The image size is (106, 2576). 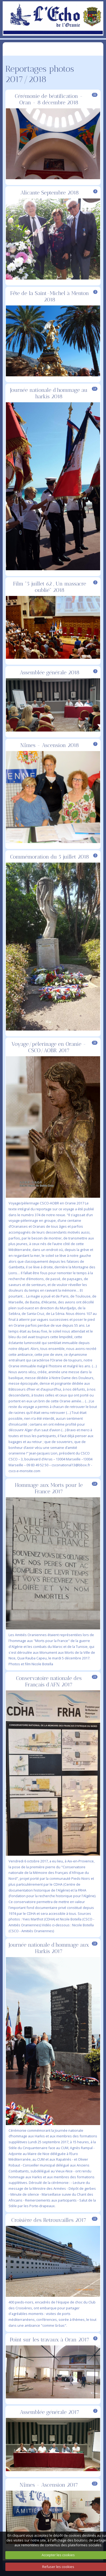 What do you see at coordinates (49, 393) in the screenshot?
I see `Journée nationale d'hommage au harkis 2018` at bounding box center [49, 393].